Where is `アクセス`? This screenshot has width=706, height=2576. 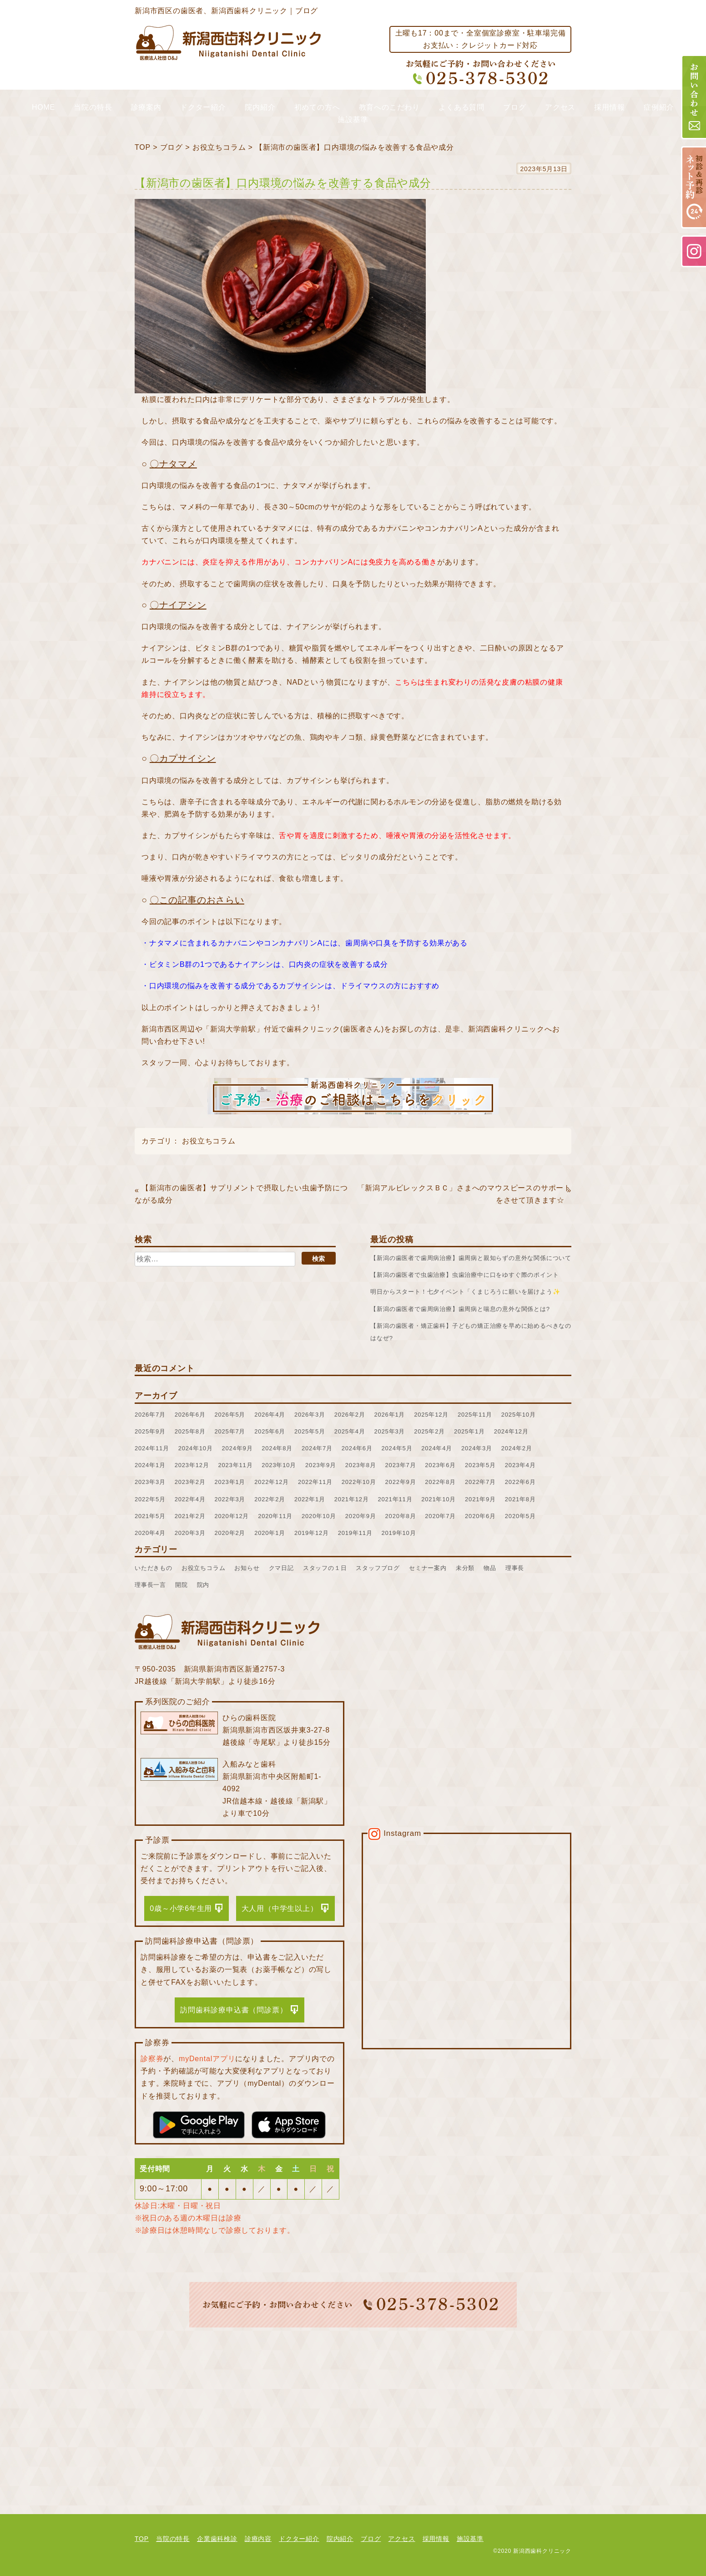 アクセス is located at coordinates (560, 107).